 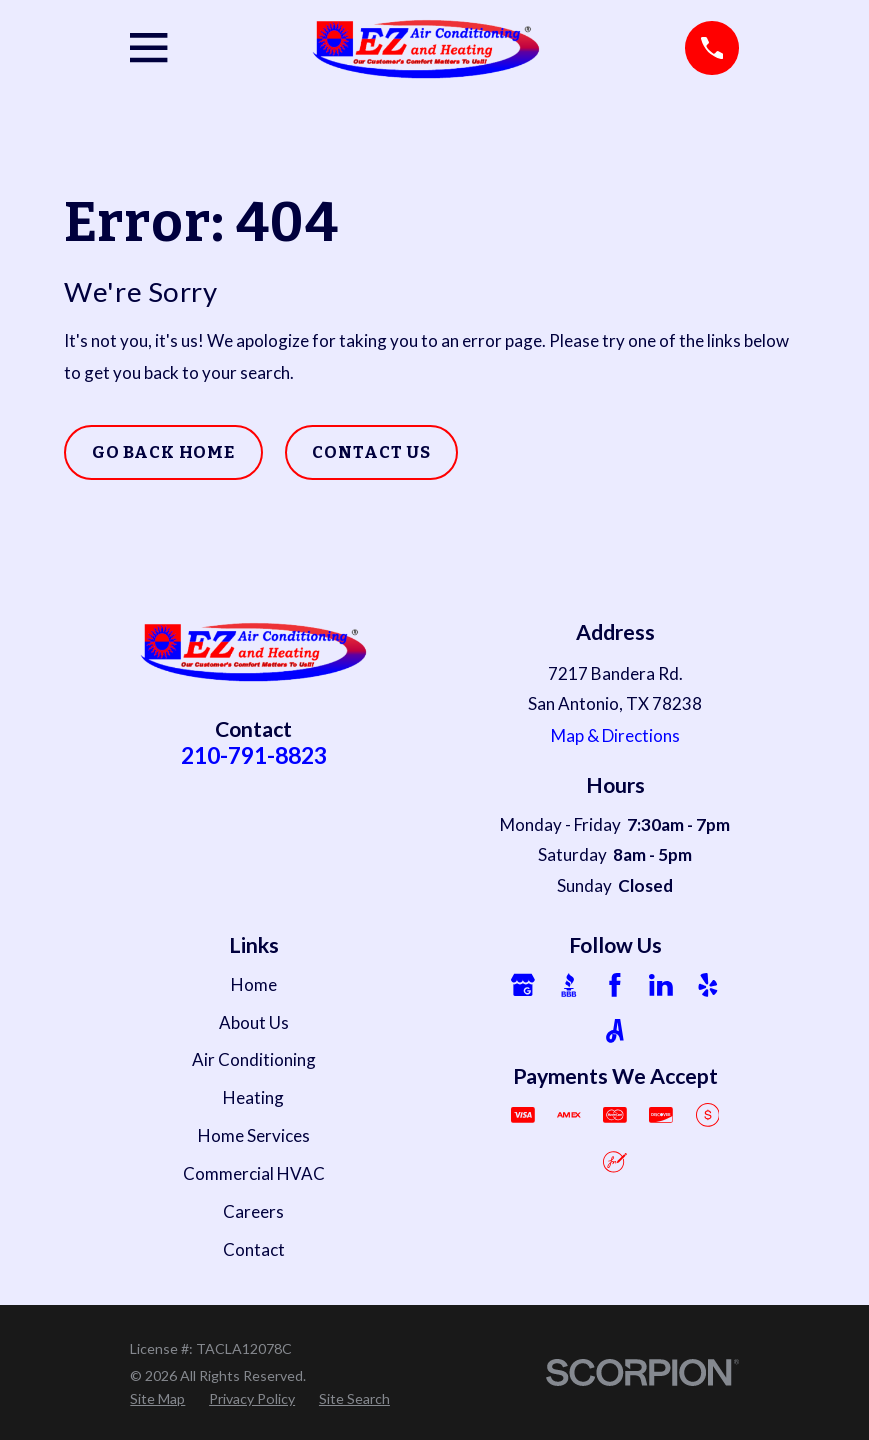 I want to click on Contact Us, so click(x=371, y=452).